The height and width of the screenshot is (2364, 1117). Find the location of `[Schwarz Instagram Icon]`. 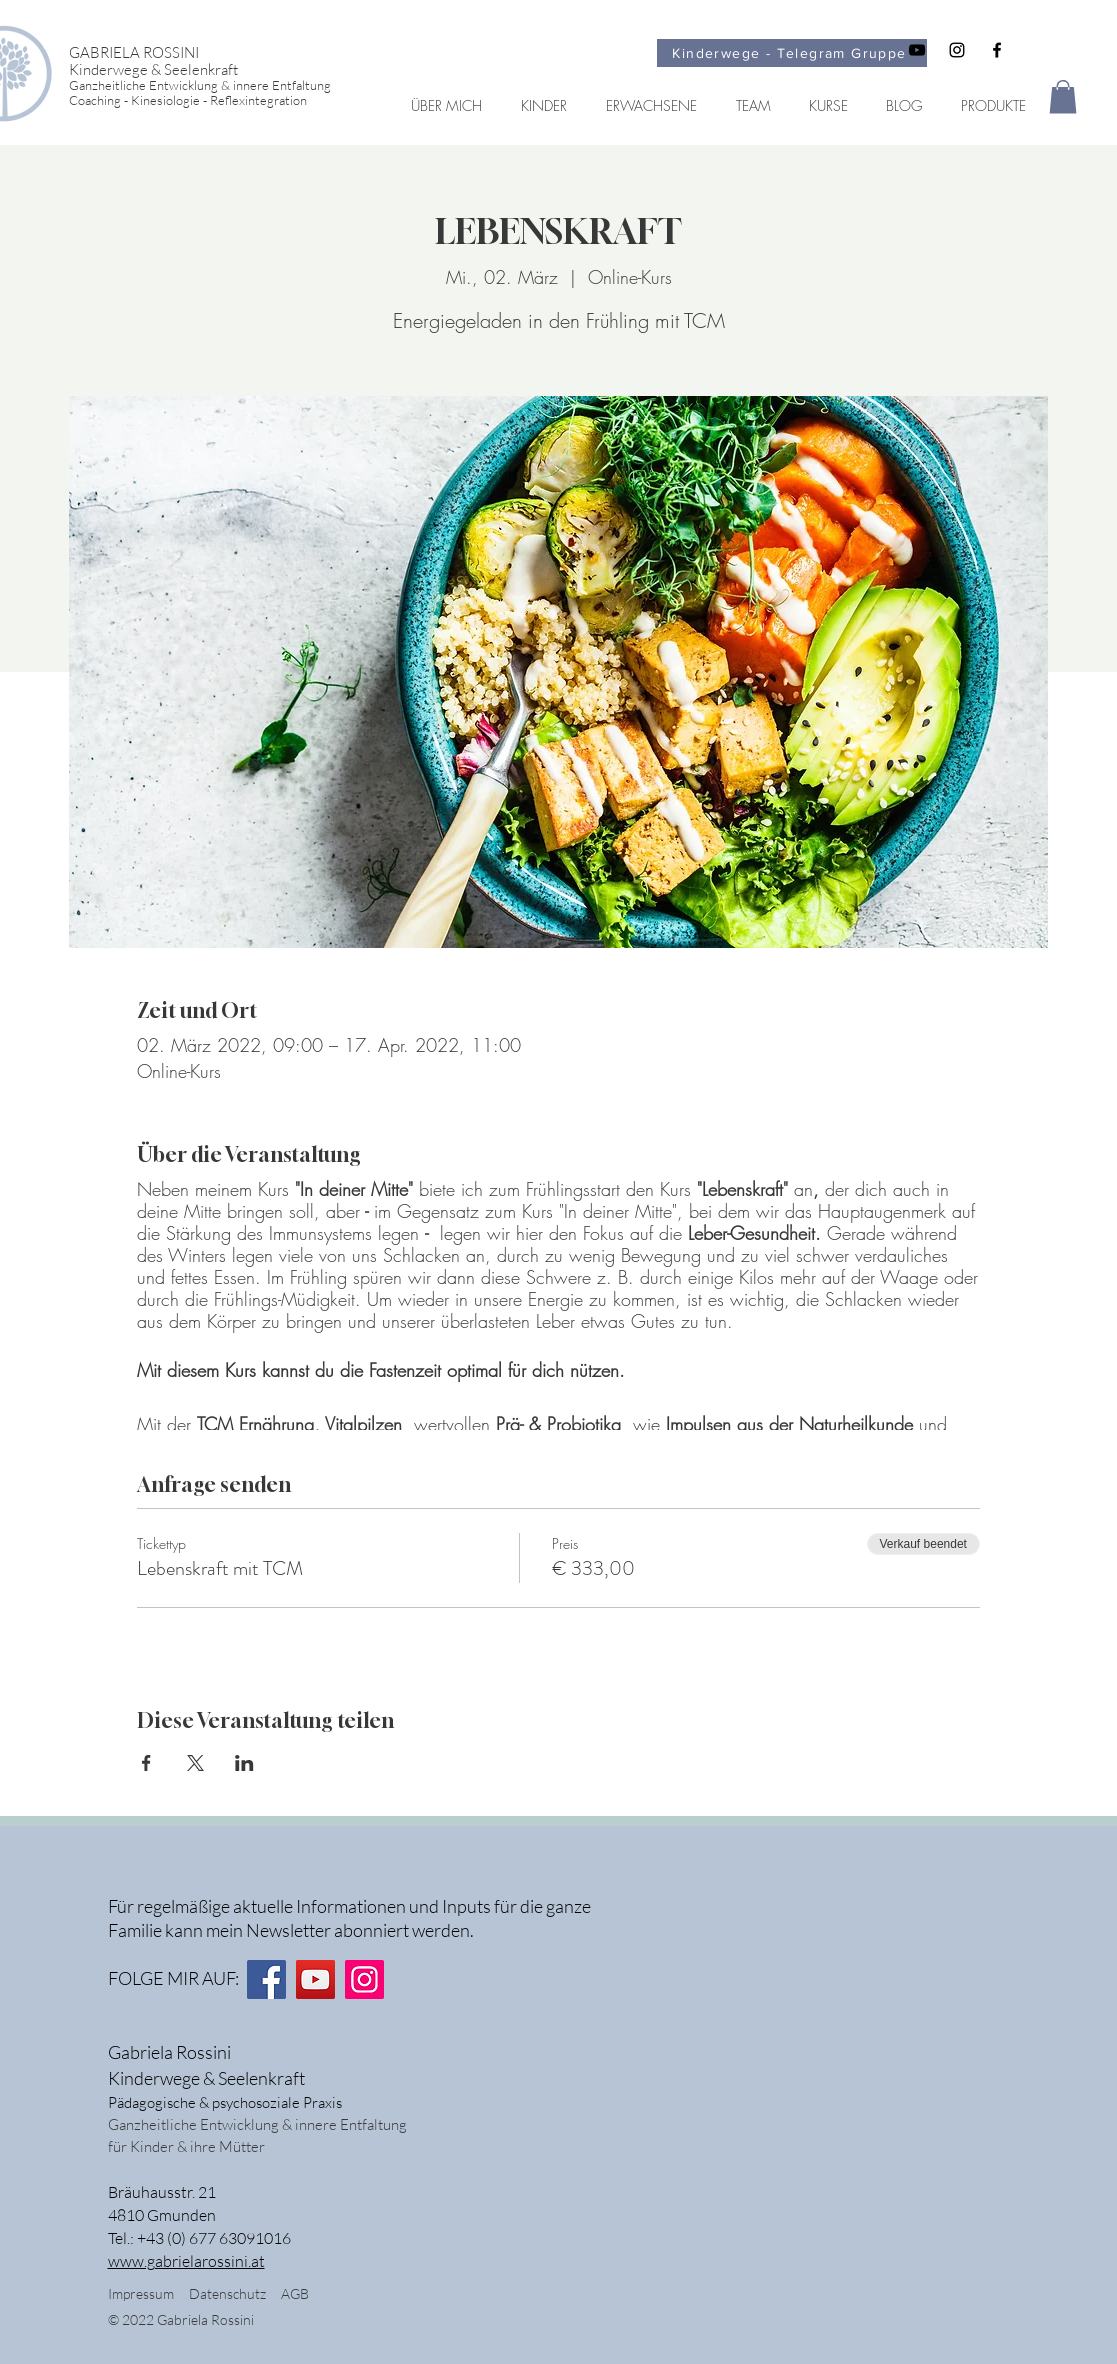

[Schwarz Instagram Icon] is located at coordinates (957, 50).